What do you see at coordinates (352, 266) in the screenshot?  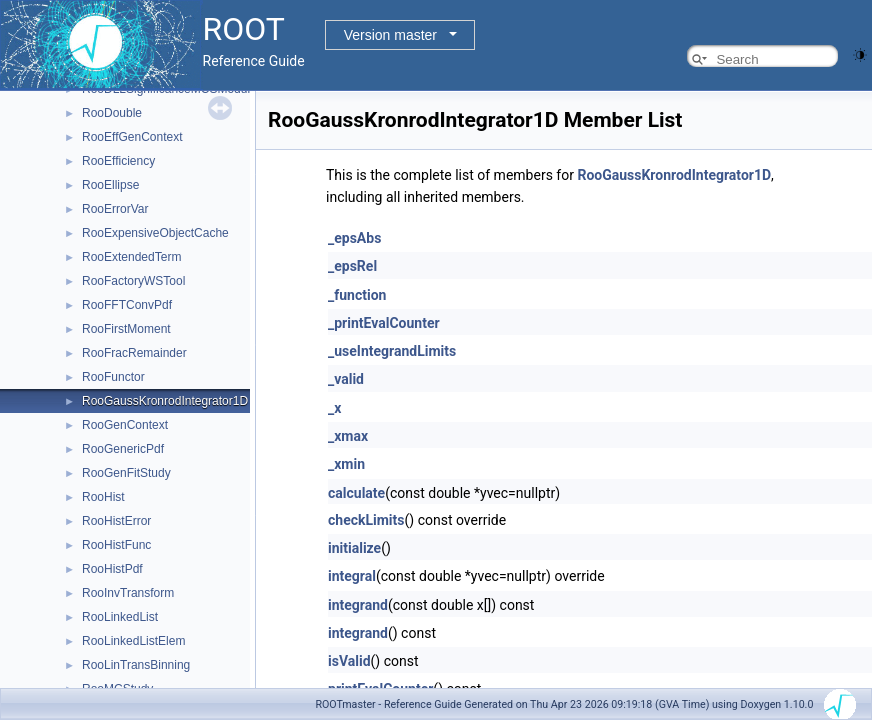 I see `_epsRel` at bounding box center [352, 266].